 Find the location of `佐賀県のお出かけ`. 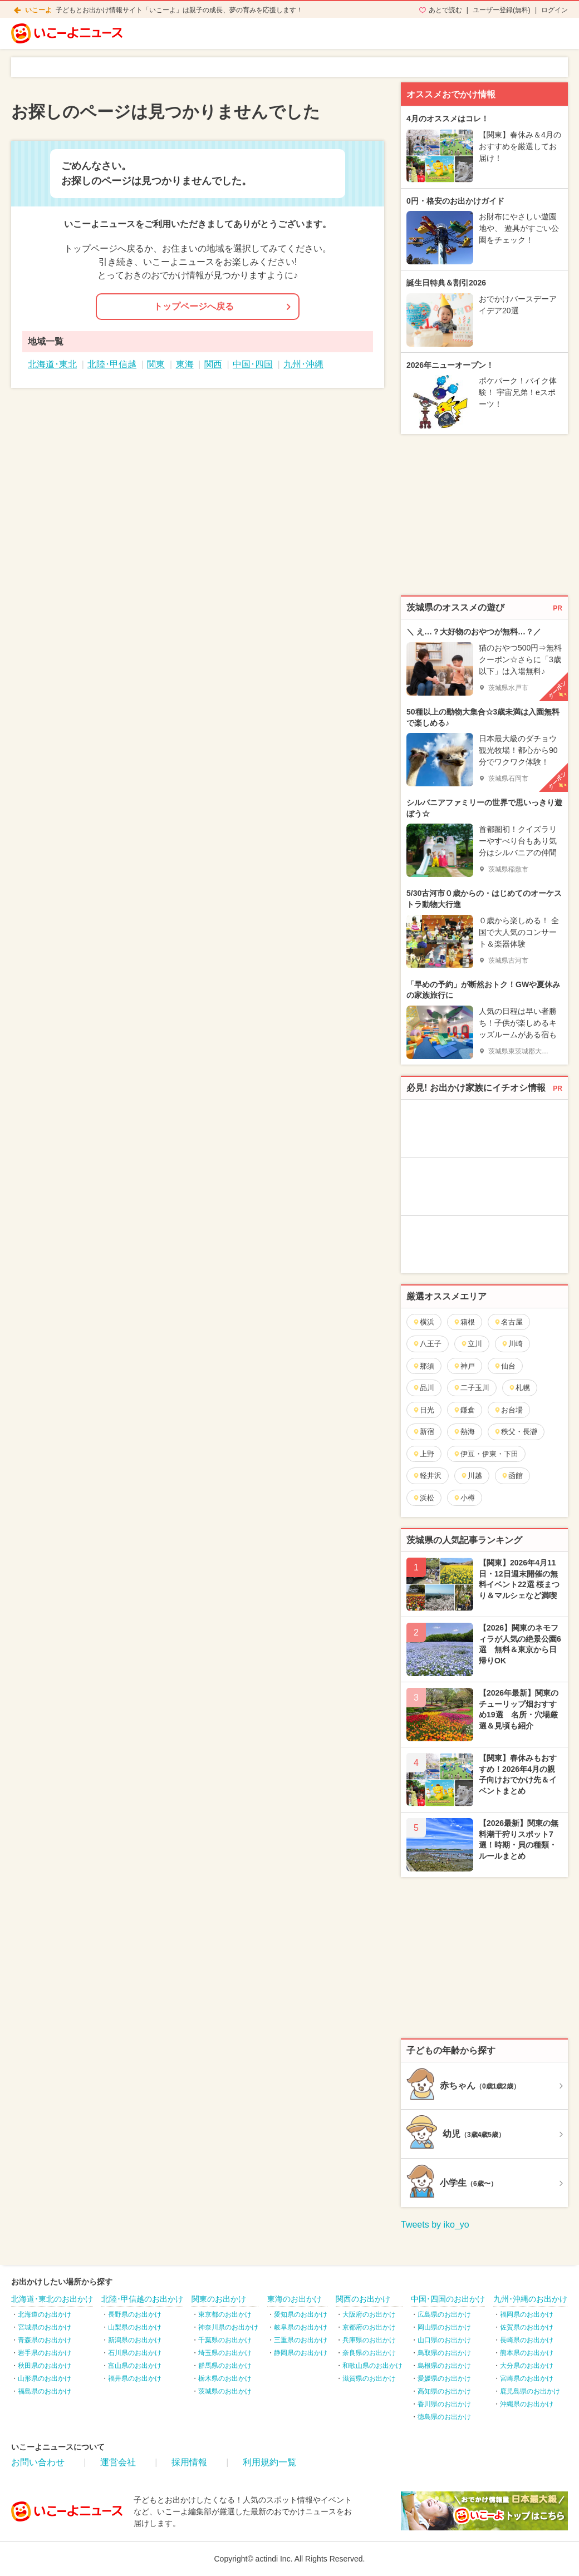

佐賀県のお出かけ is located at coordinates (526, 2327).